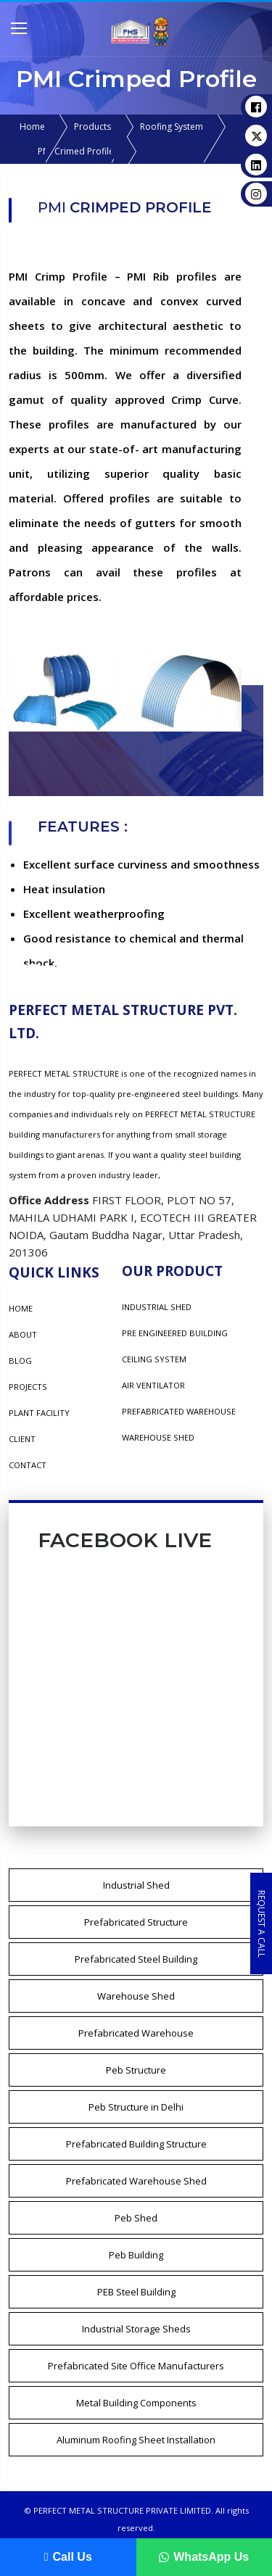 The width and height of the screenshot is (272, 2576). Describe the element at coordinates (39, 1412) in the screenshot. I see `Plant Facility` at that location.